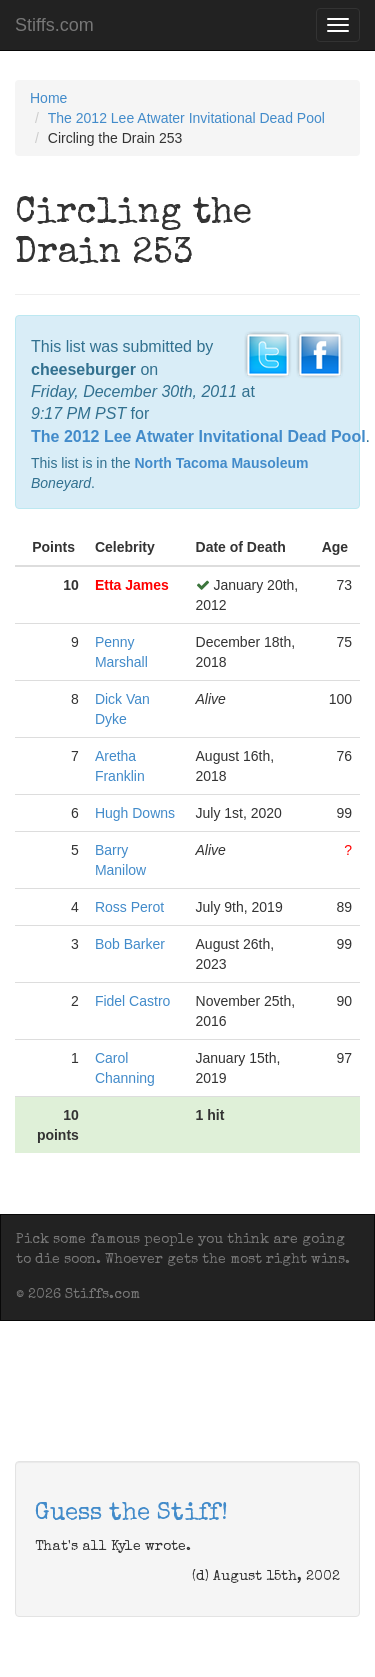 The image size is (375, 1677). I want to click on Etta James, so click(132, 585).